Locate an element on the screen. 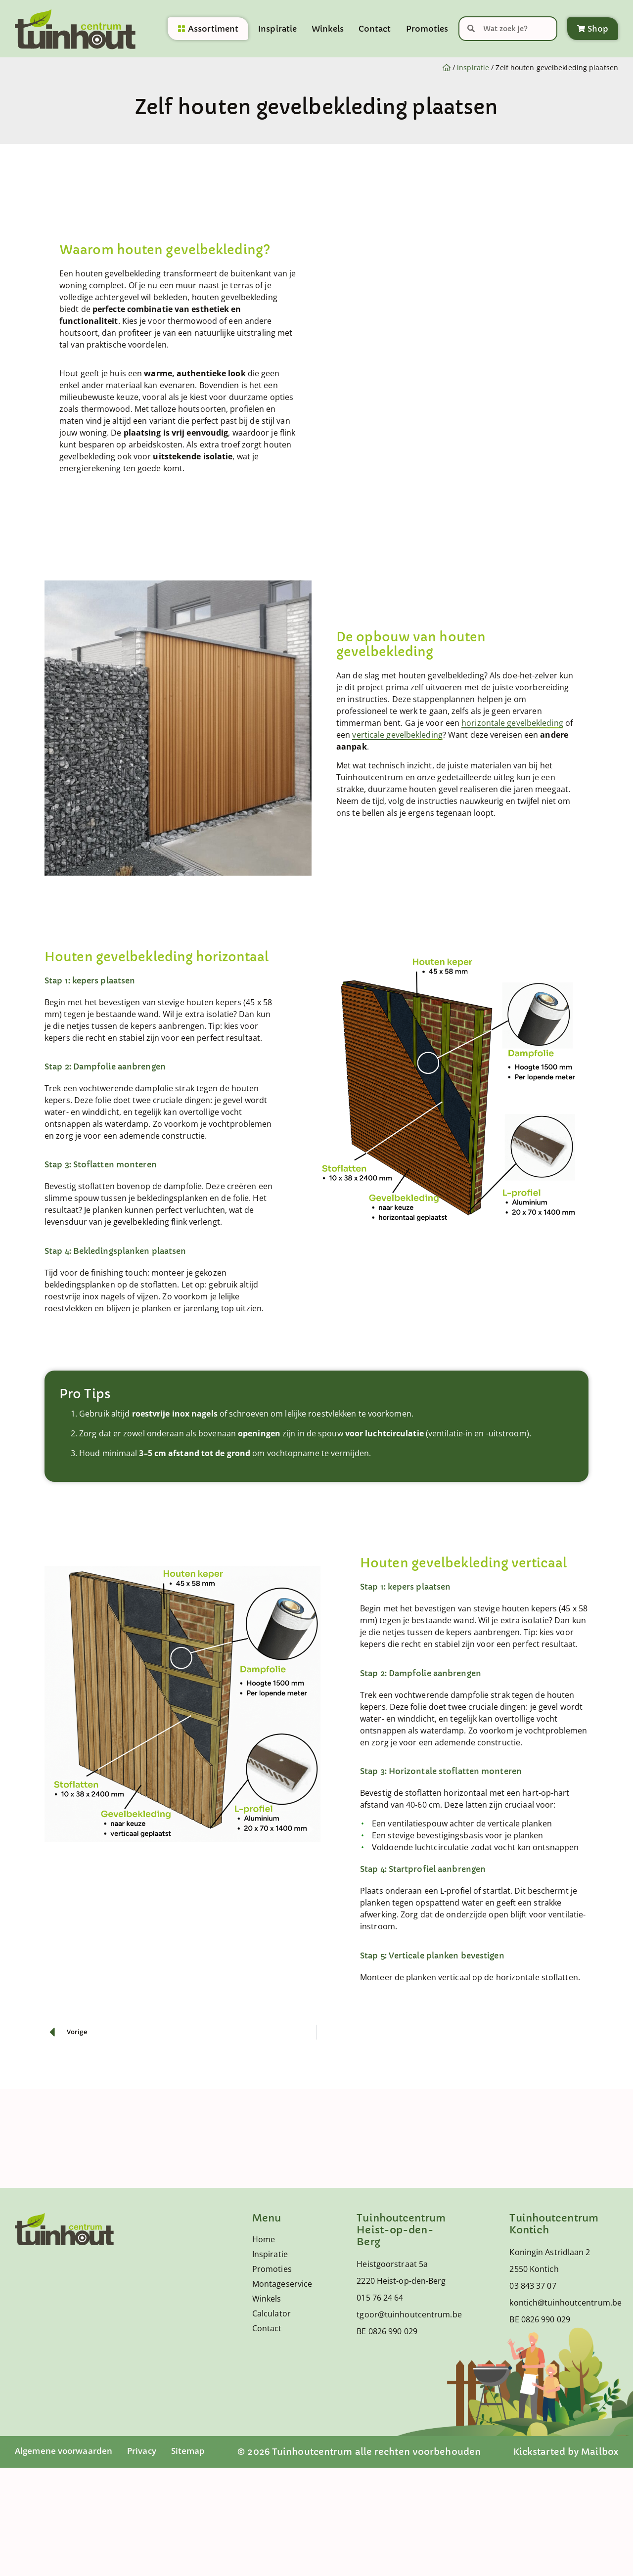 Image resolution: width=633 pixels, height=2576 pixels. Algemene voorwaarden is located at coordinates (66, 2451).